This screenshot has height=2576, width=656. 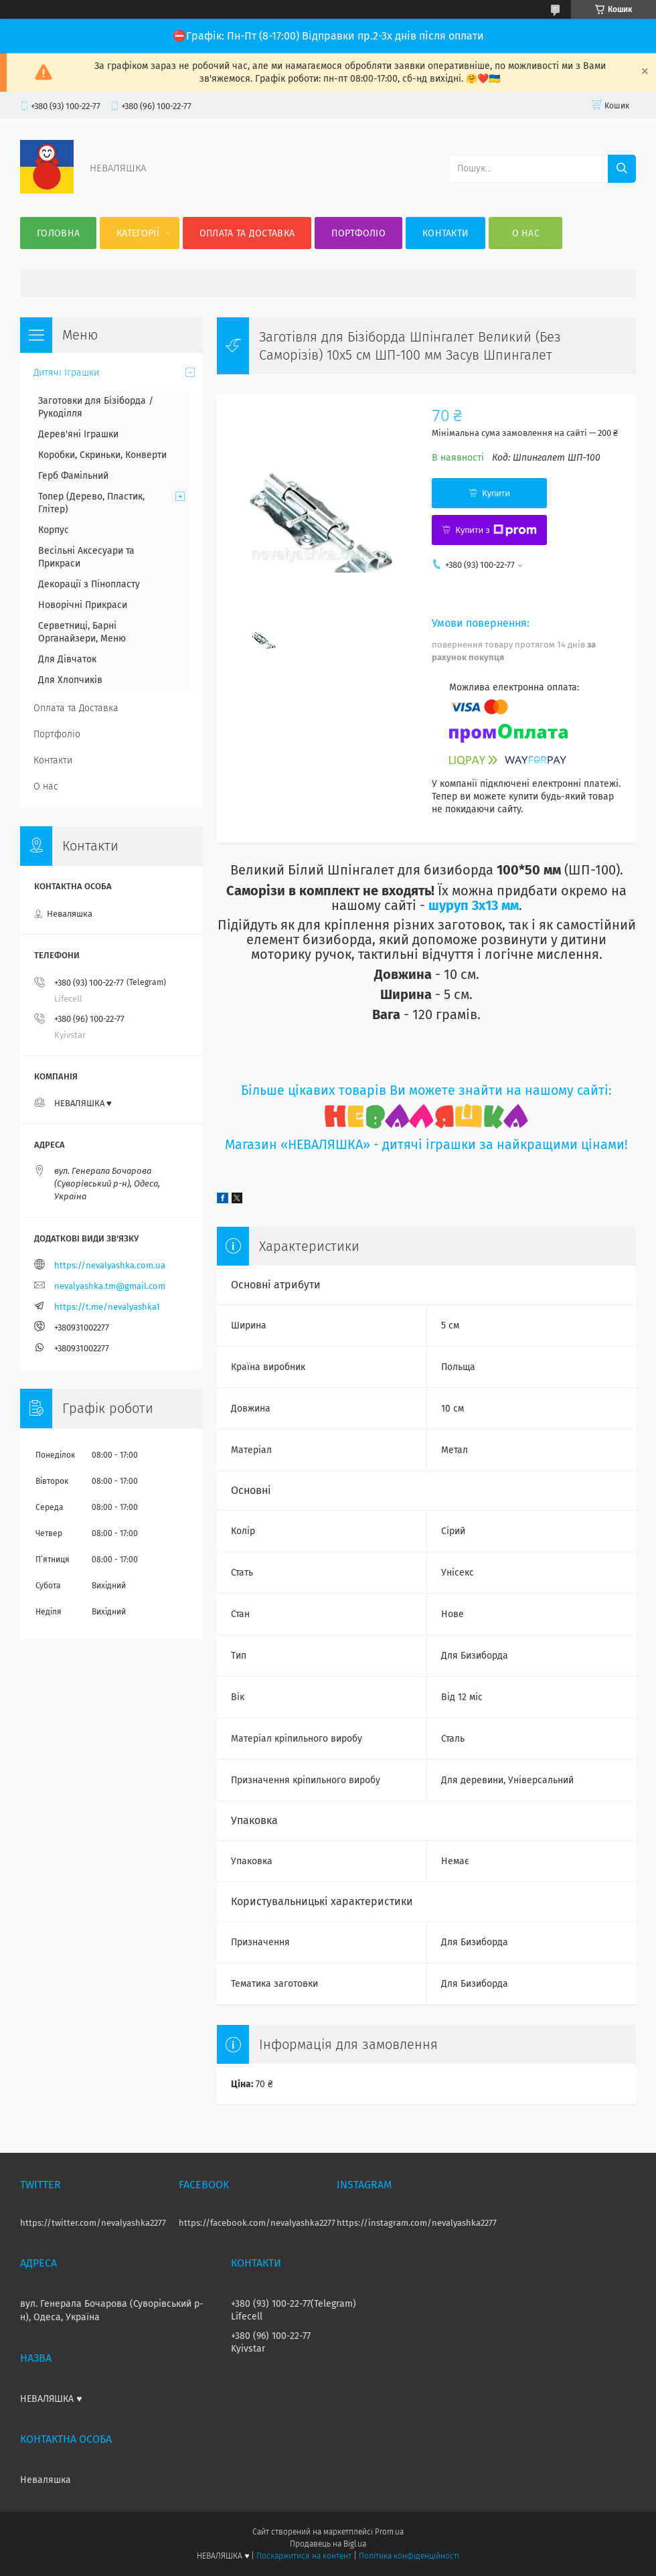 I want to click on https://nevalyashka.com.ua, so click(x=109, y=1265).